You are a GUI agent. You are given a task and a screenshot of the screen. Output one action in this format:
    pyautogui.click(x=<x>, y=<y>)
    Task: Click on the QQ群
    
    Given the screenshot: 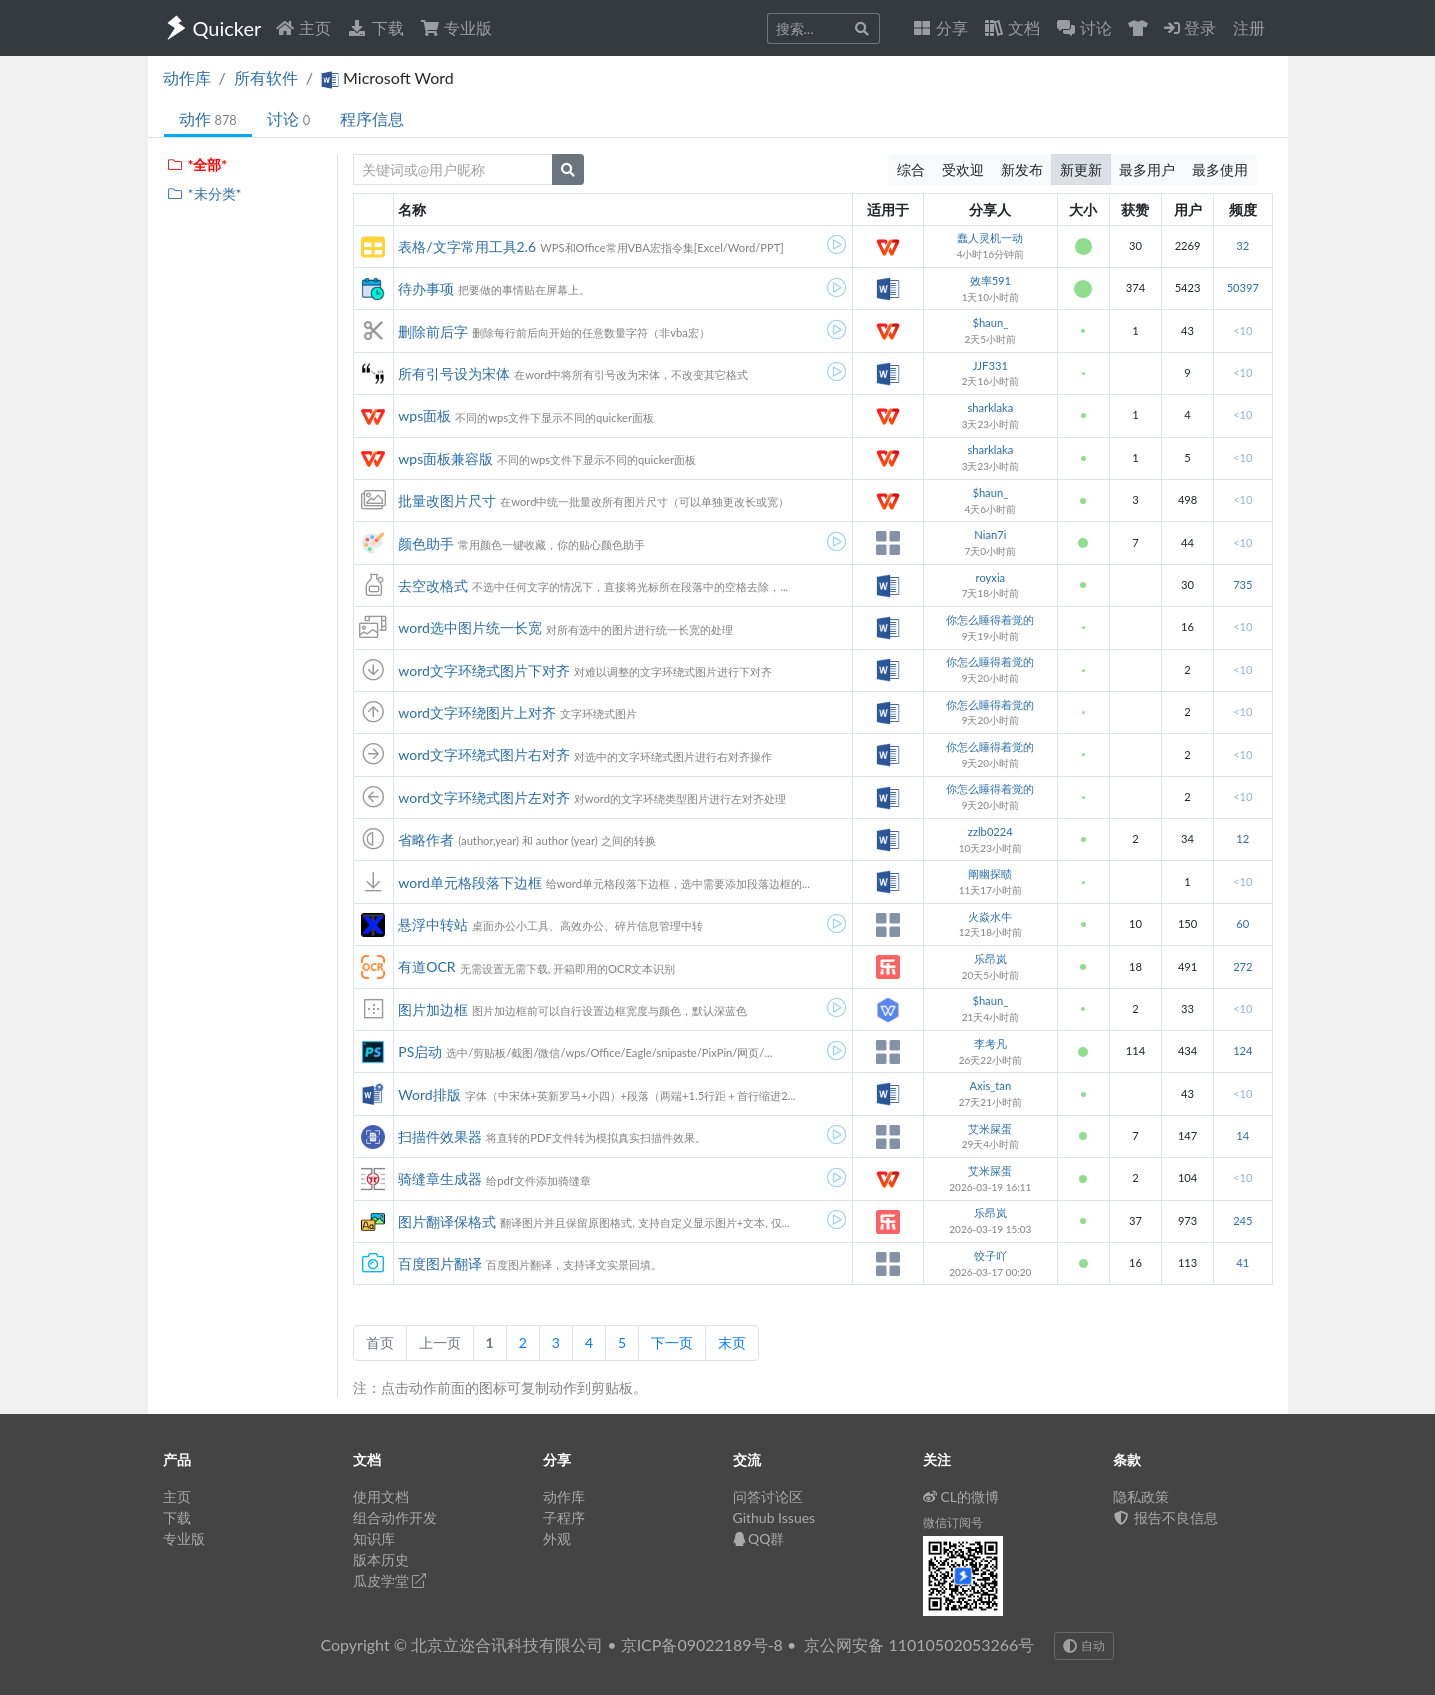 What is the action you would take?
    pyautogui.click(x=759, y=1538)
    